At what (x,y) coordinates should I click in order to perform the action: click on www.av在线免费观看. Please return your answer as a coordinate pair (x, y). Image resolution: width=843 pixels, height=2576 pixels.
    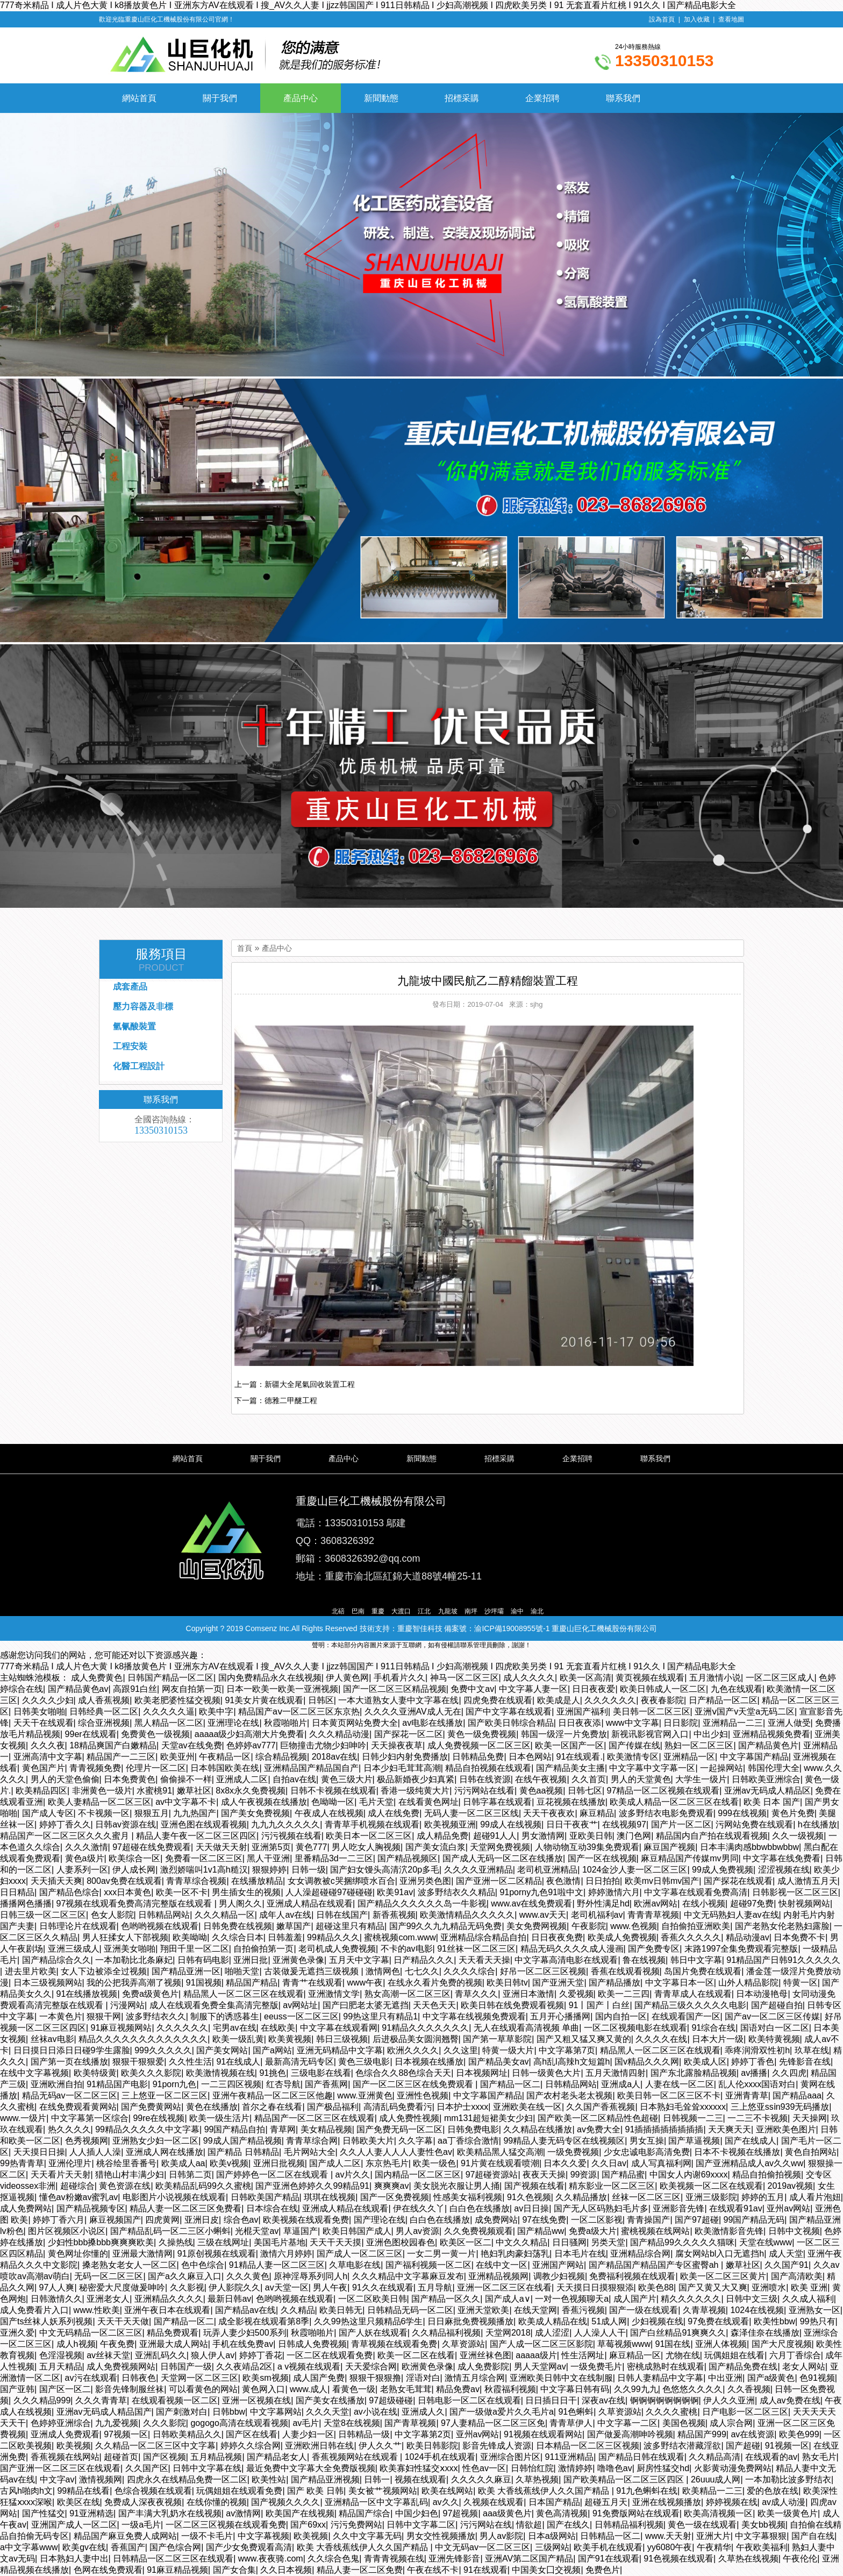
    Looking at the image, I should click on (531, 1903).